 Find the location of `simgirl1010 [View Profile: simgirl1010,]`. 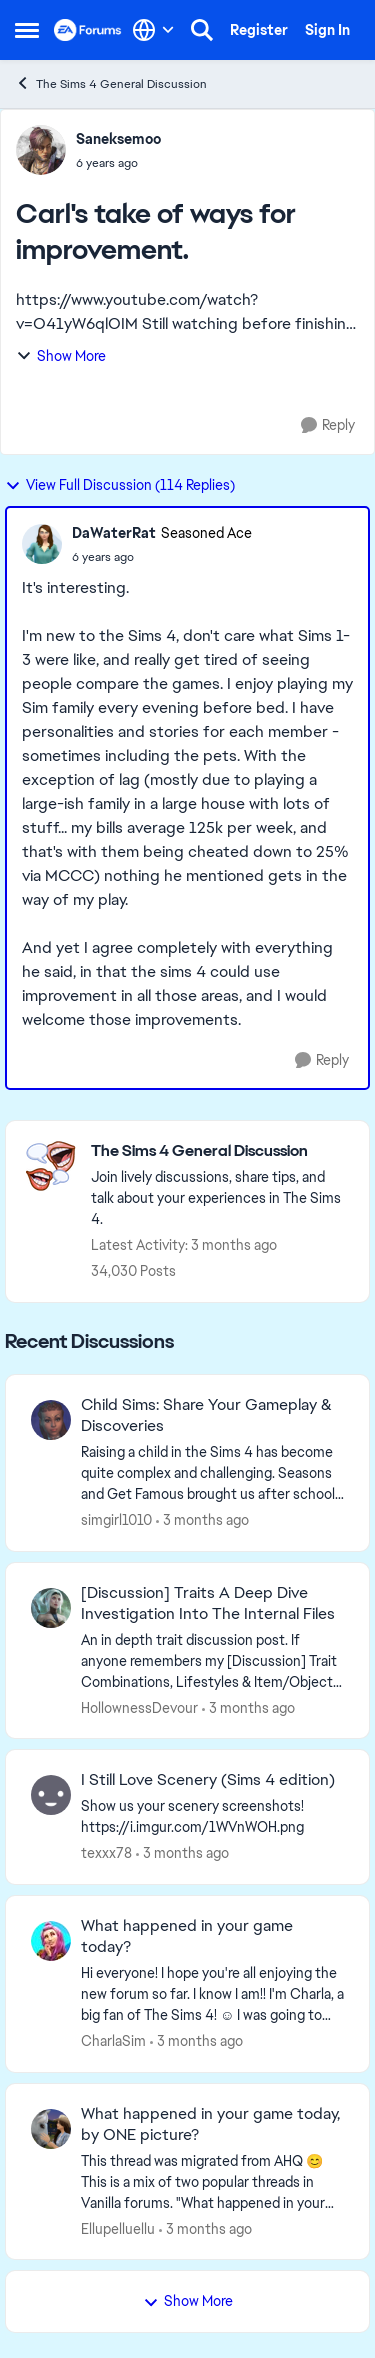

simgirl1010 [View Profile: simgirl1010,] is located at coordinates (116, 1520).